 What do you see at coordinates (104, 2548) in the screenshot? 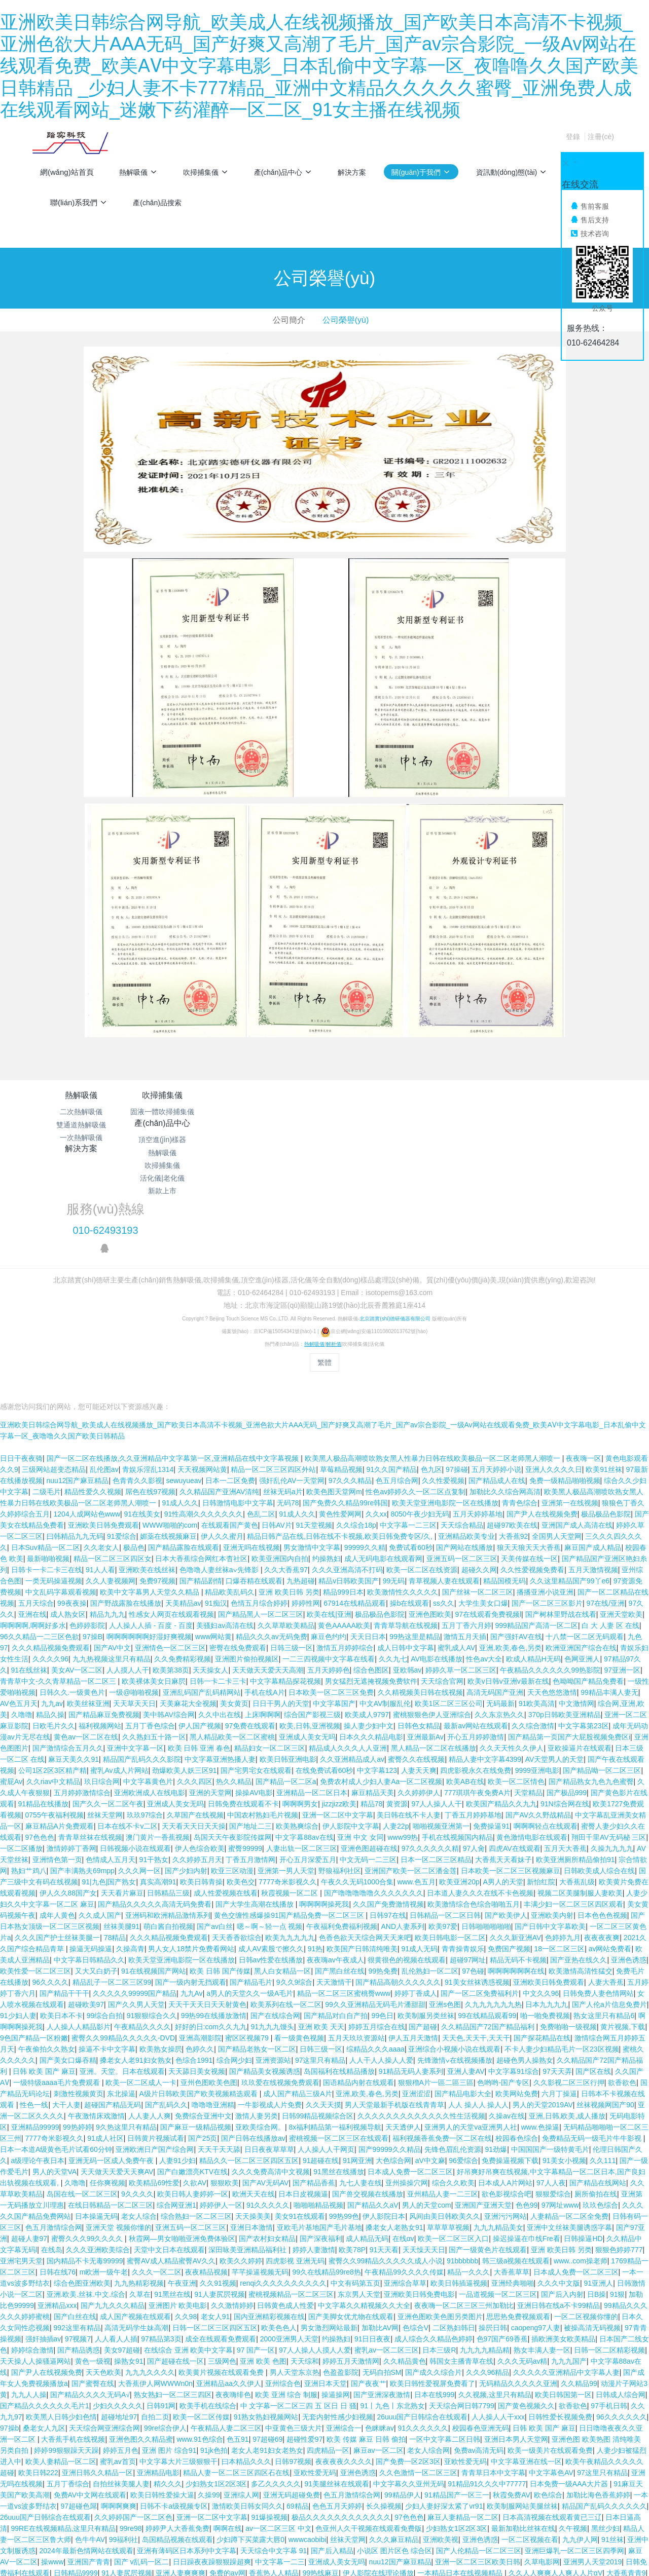
I see `日本成熟少妇A∨网站` at bounding box center [104, 2548].